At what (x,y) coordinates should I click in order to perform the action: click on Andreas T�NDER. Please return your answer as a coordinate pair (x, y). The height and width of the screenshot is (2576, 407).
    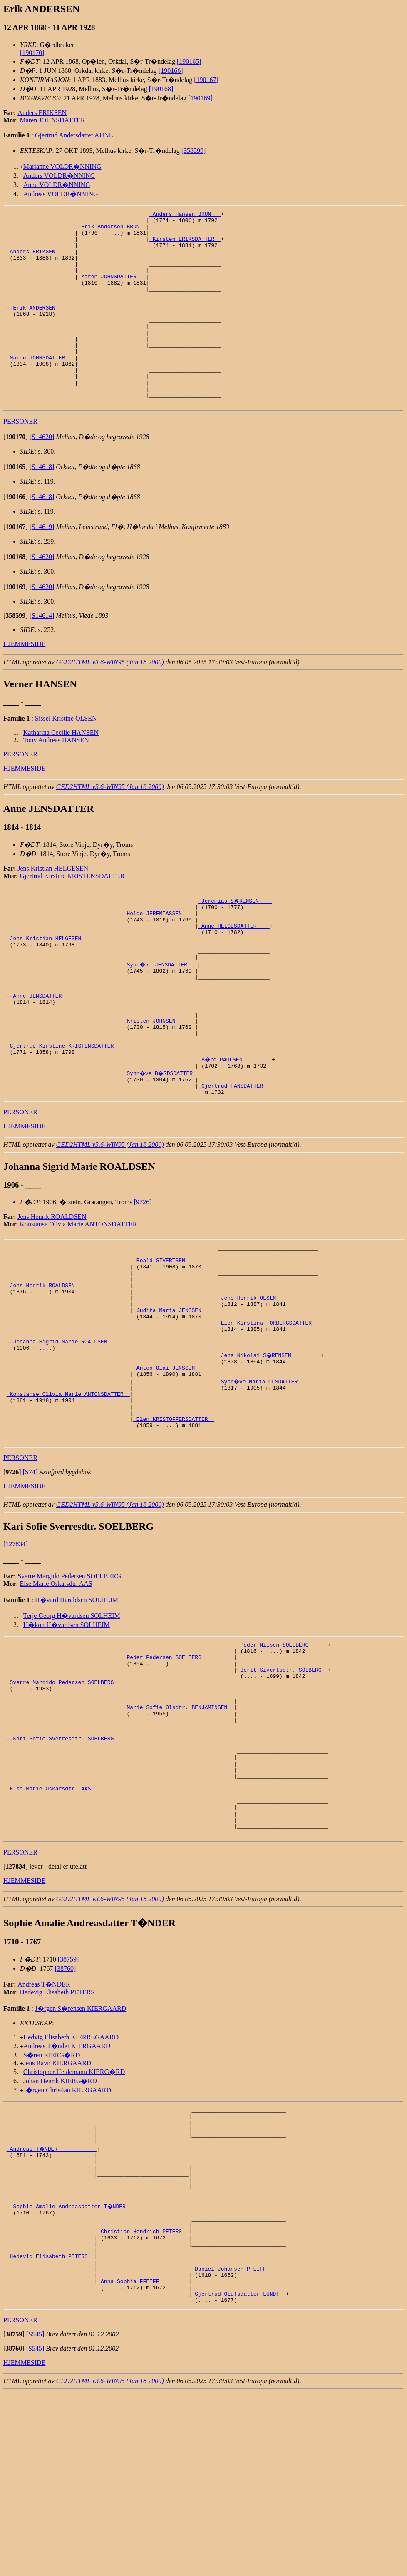
    Looking at the image, I should click on (43, 2131).